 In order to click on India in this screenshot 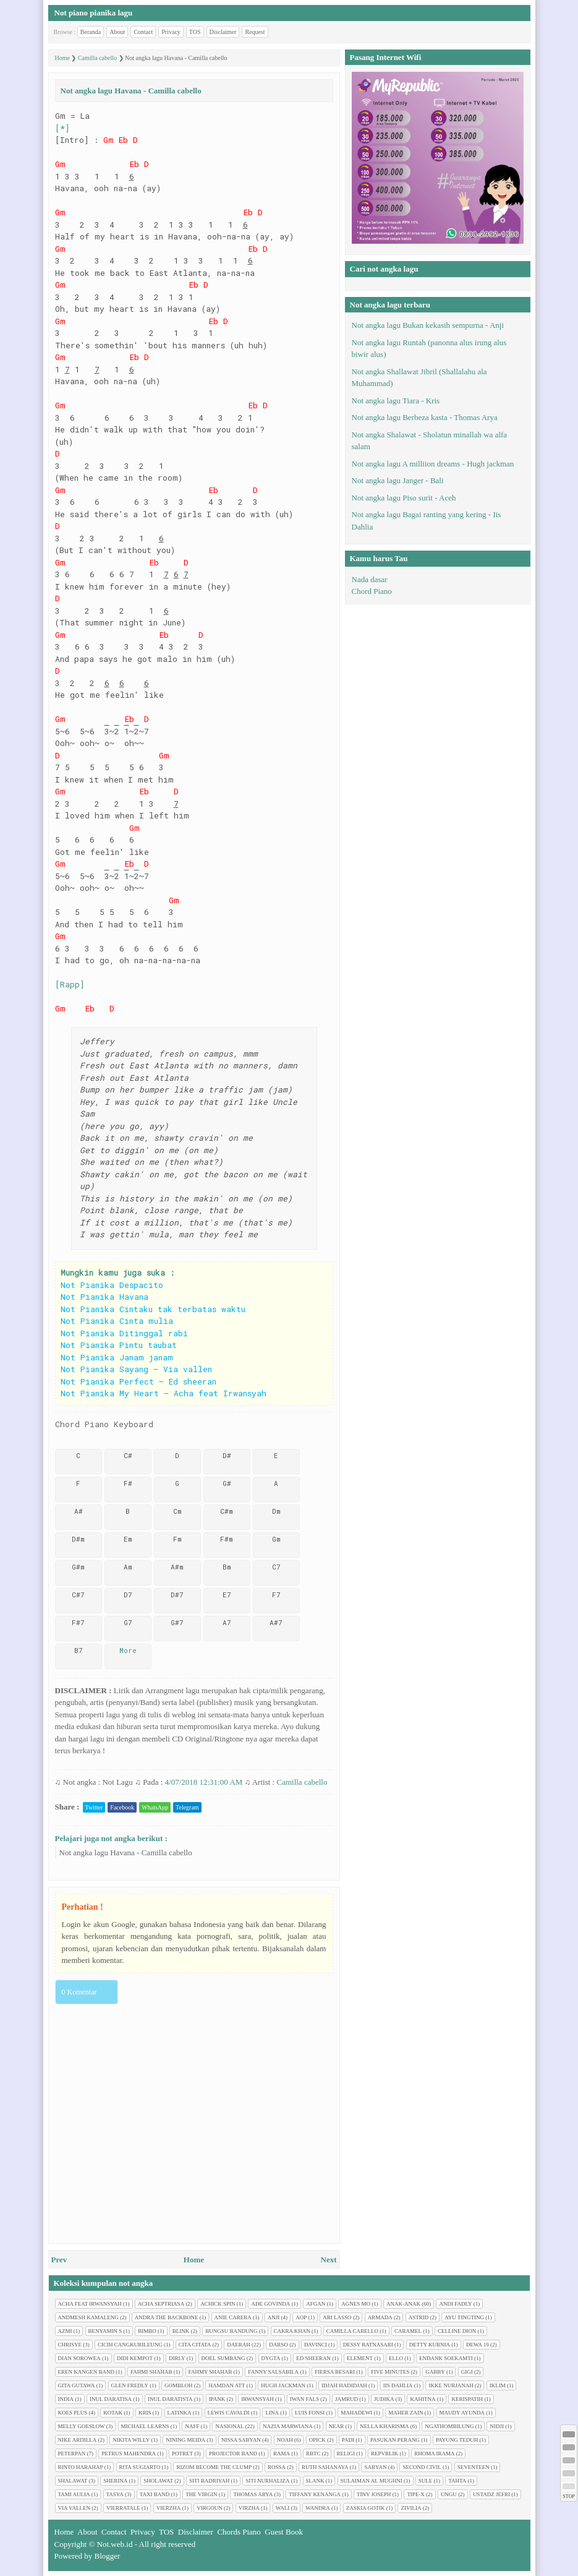, I will do `click(66, 2399)`.